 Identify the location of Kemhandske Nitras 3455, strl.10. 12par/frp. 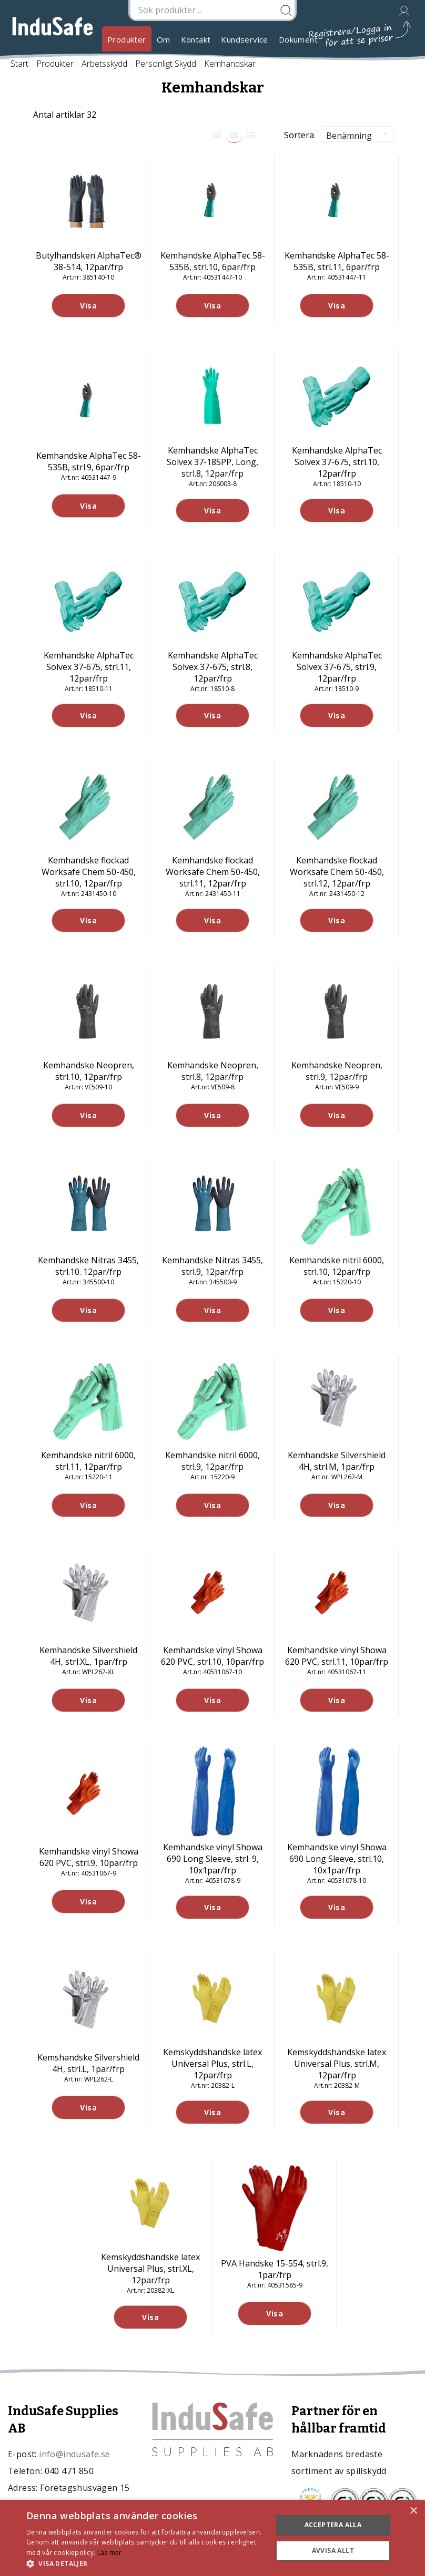
(88, 1265).